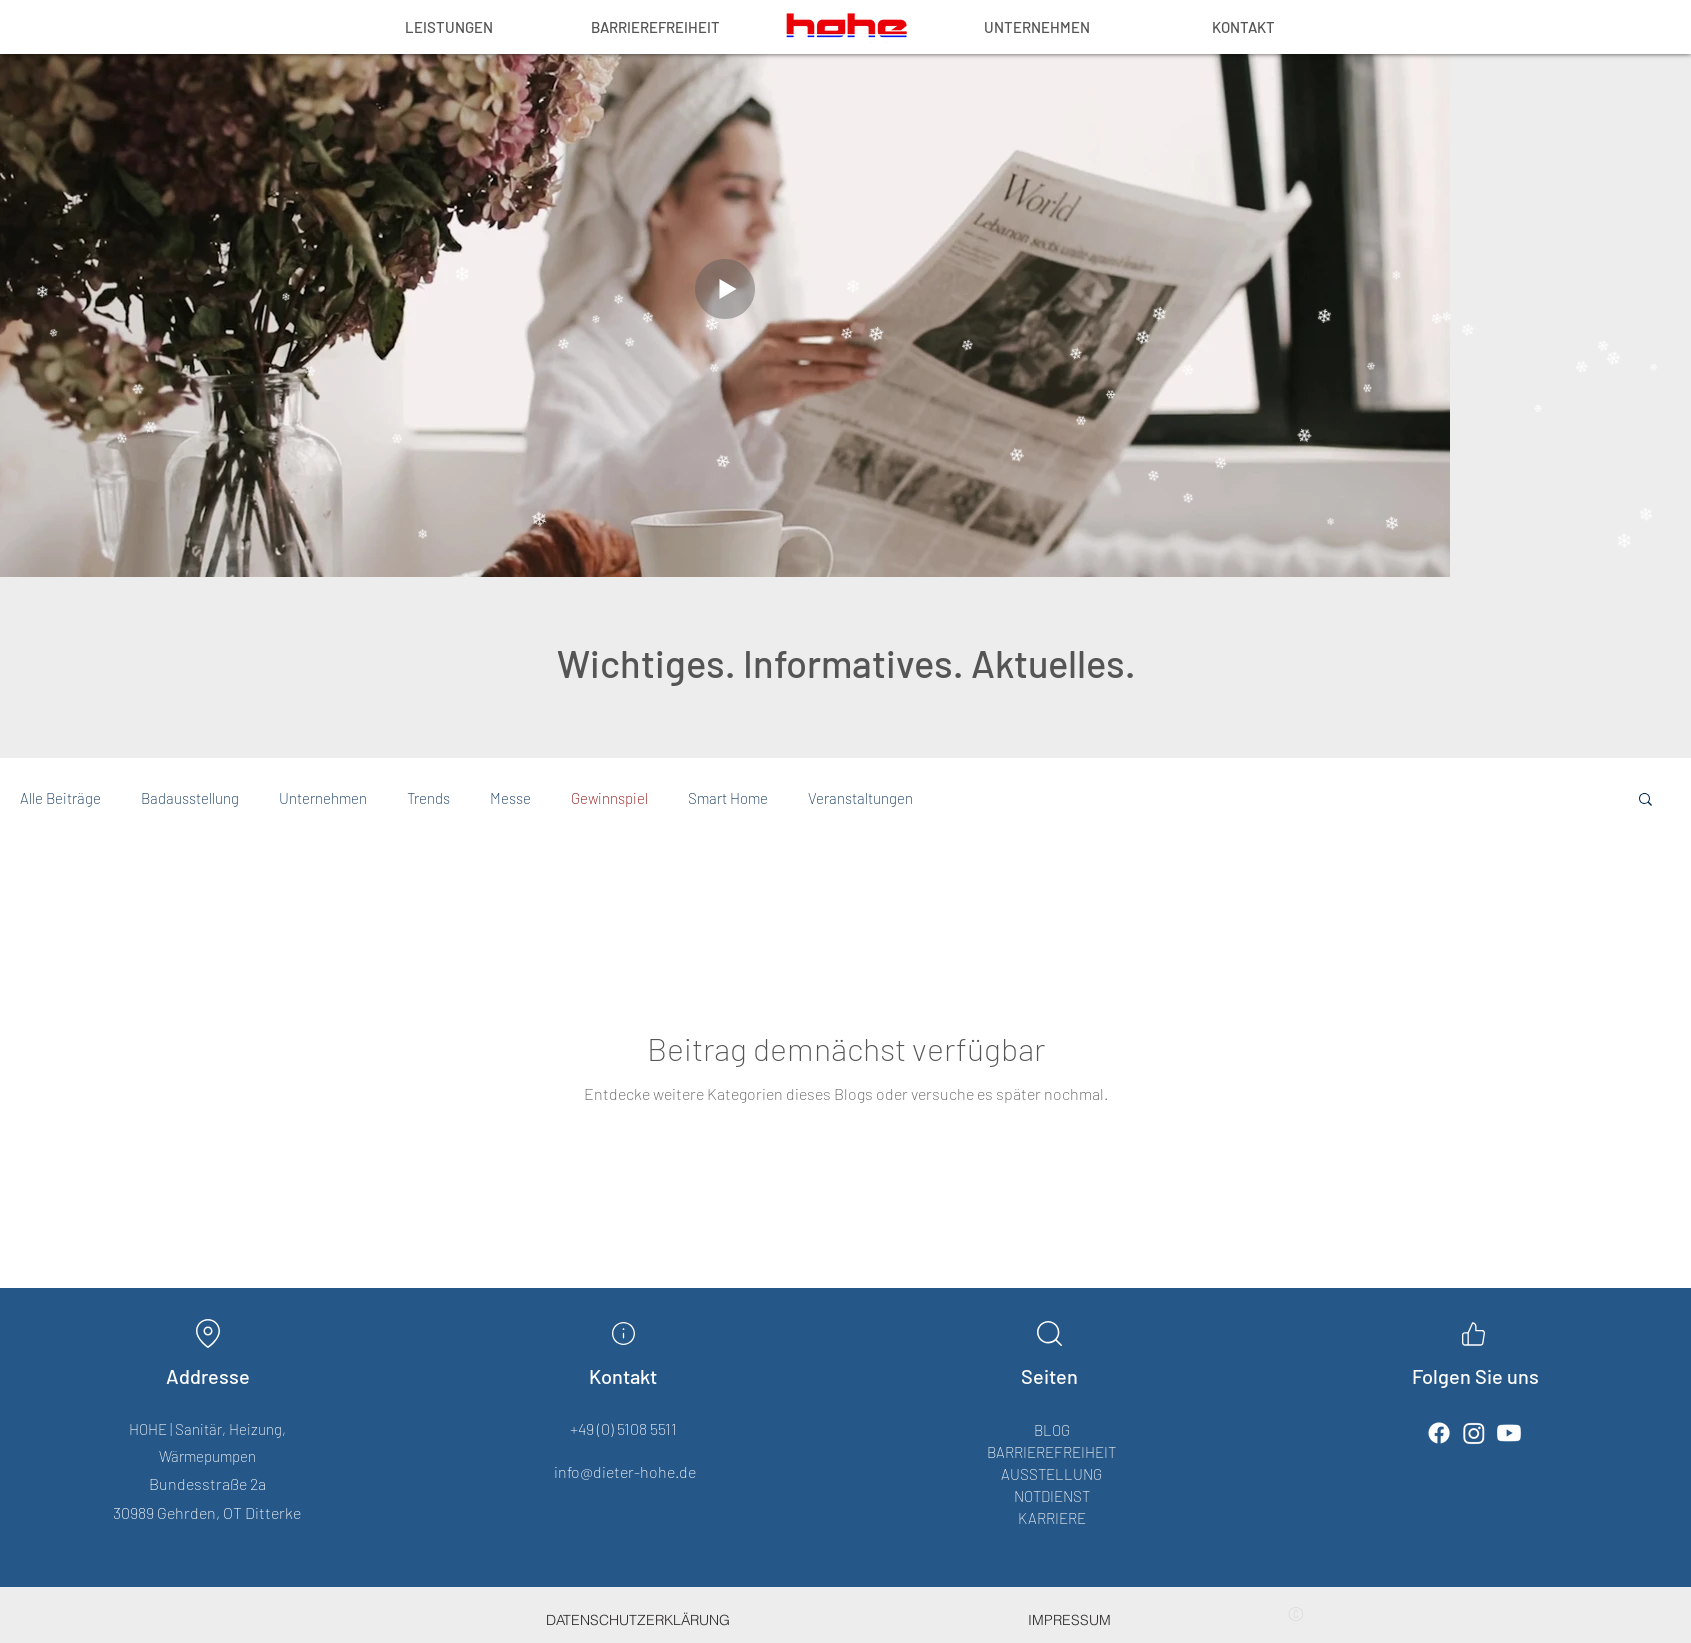 This screenshot has width=1691, height=1643. Describe the element at coordinates (323, 798) in the screenshot. I see `Unternehmen` at that location.